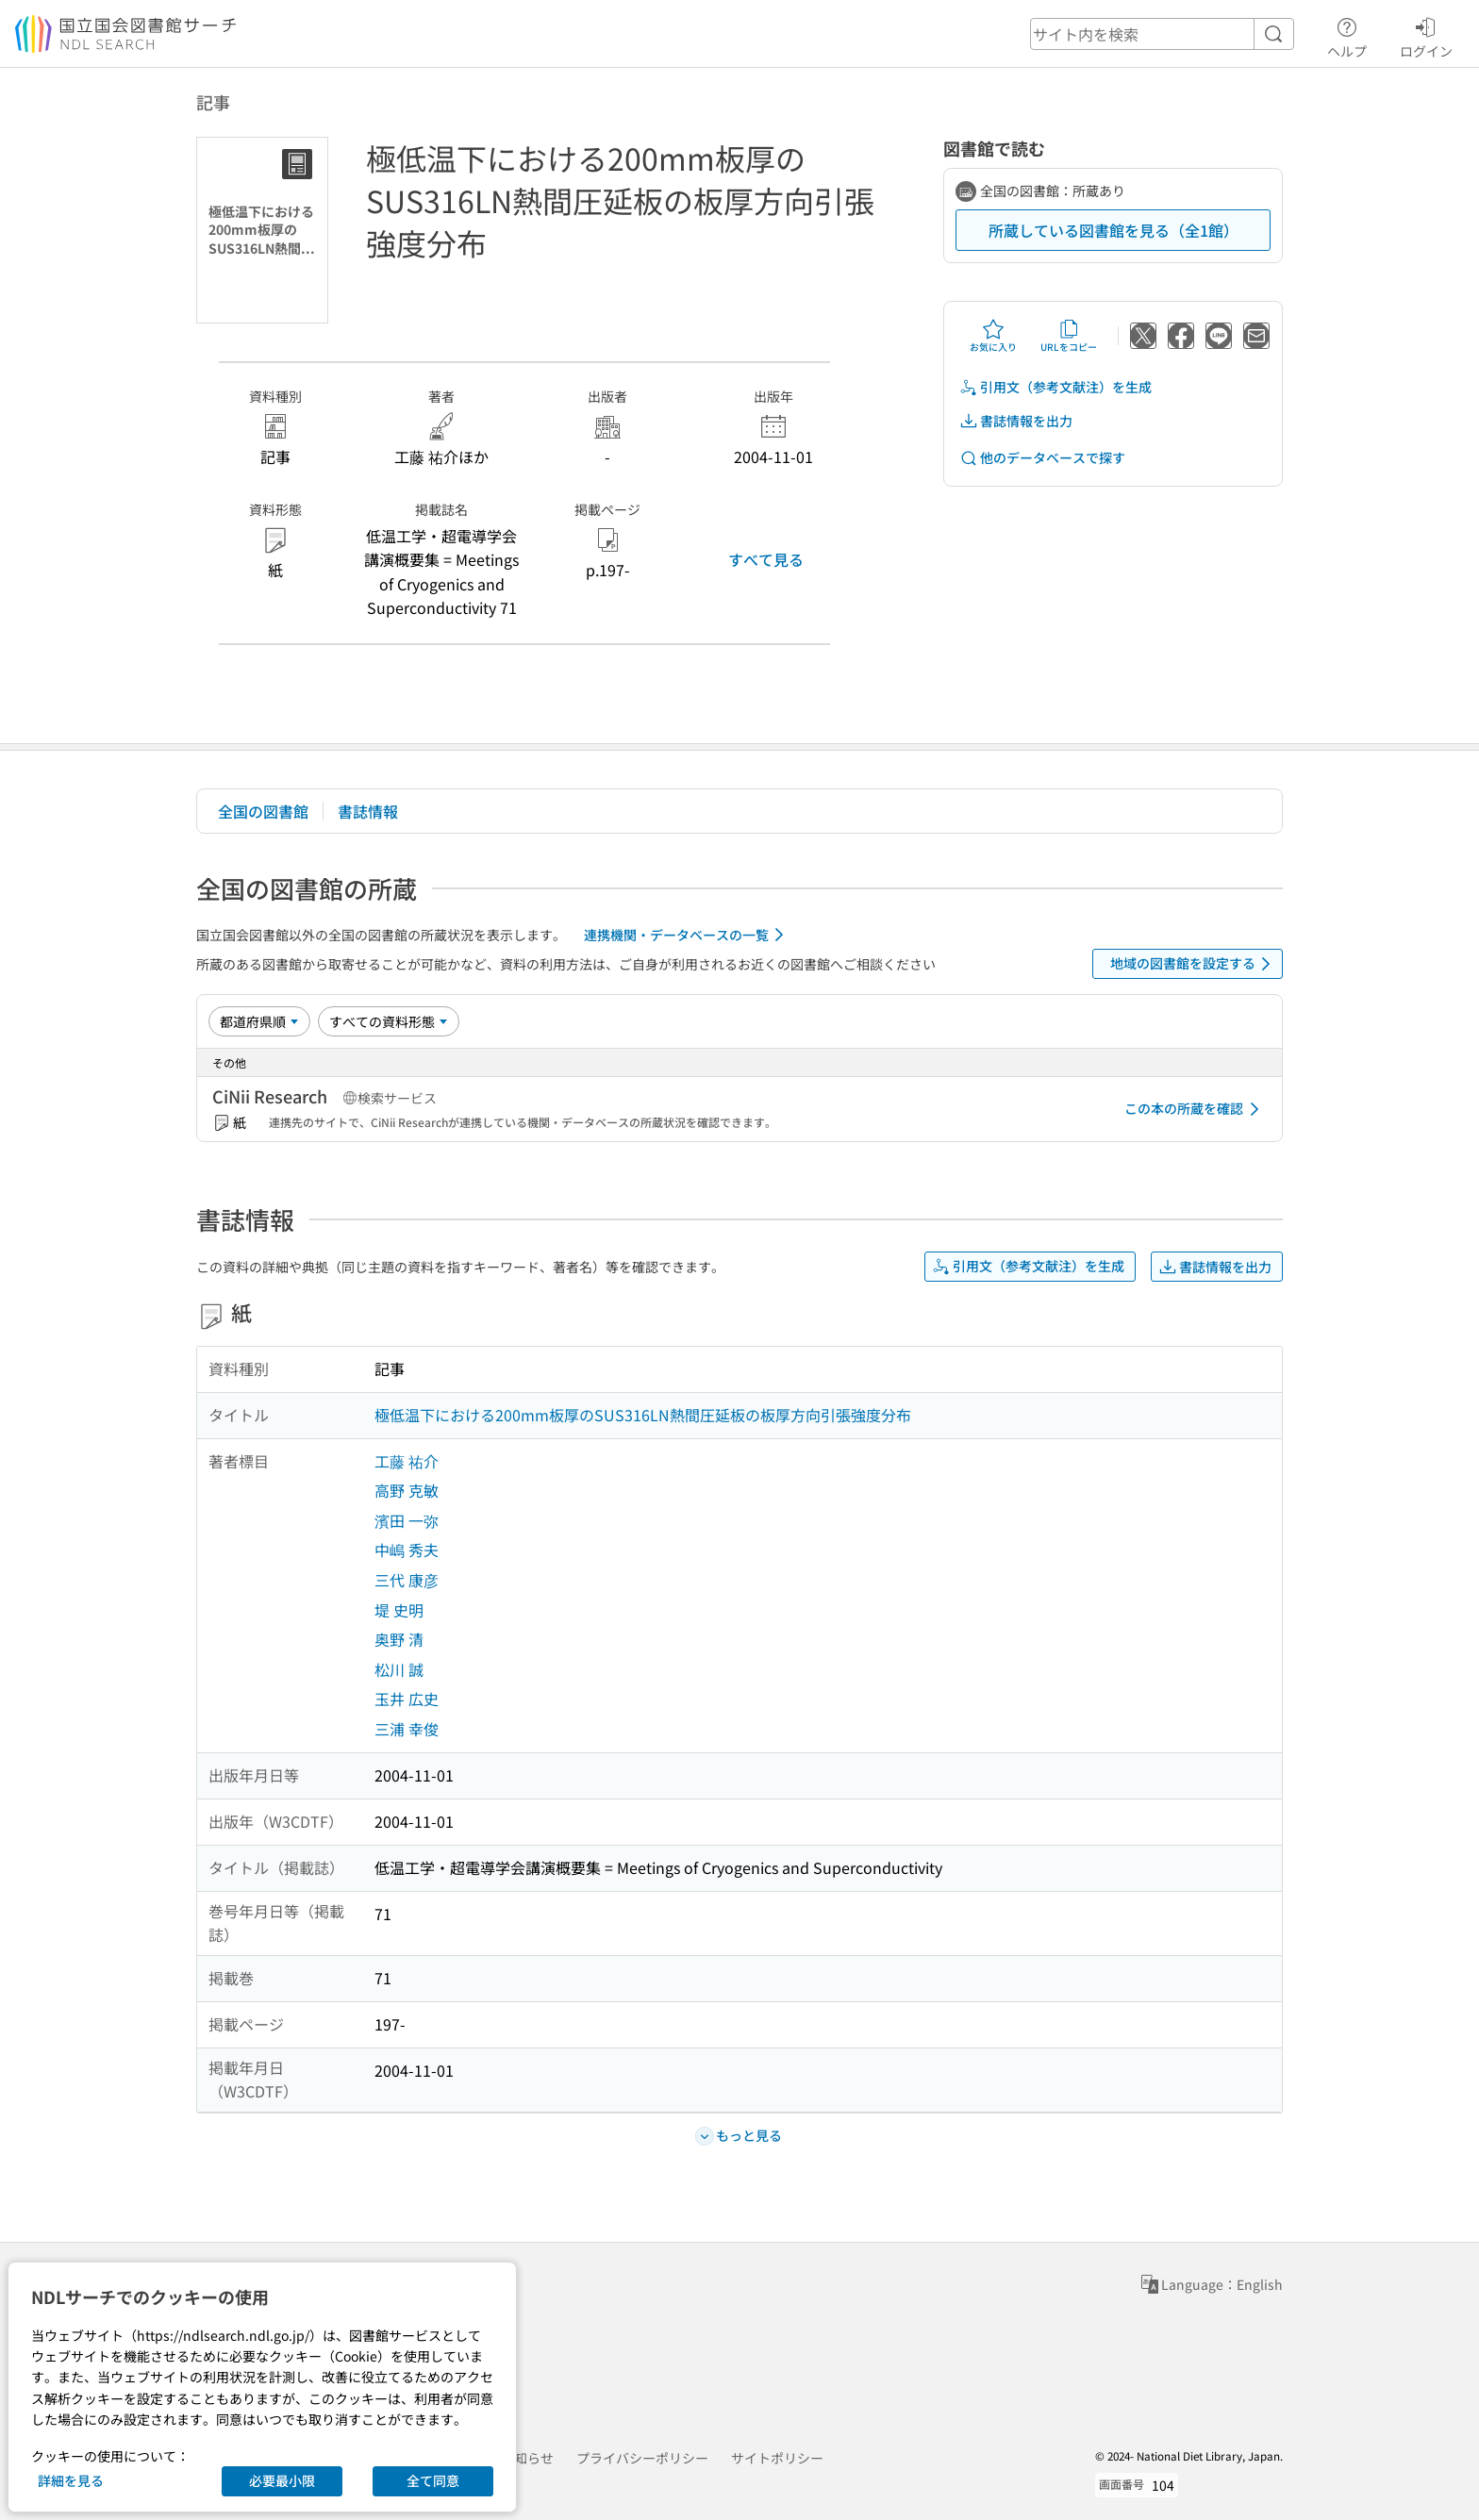 Image resolution: width=1479 pixels, height=2520 pixels. What do you see at coordinates (406, 1520) in the screenshot?
I see `濱田 一弥` at bounding box center [406, 1520].